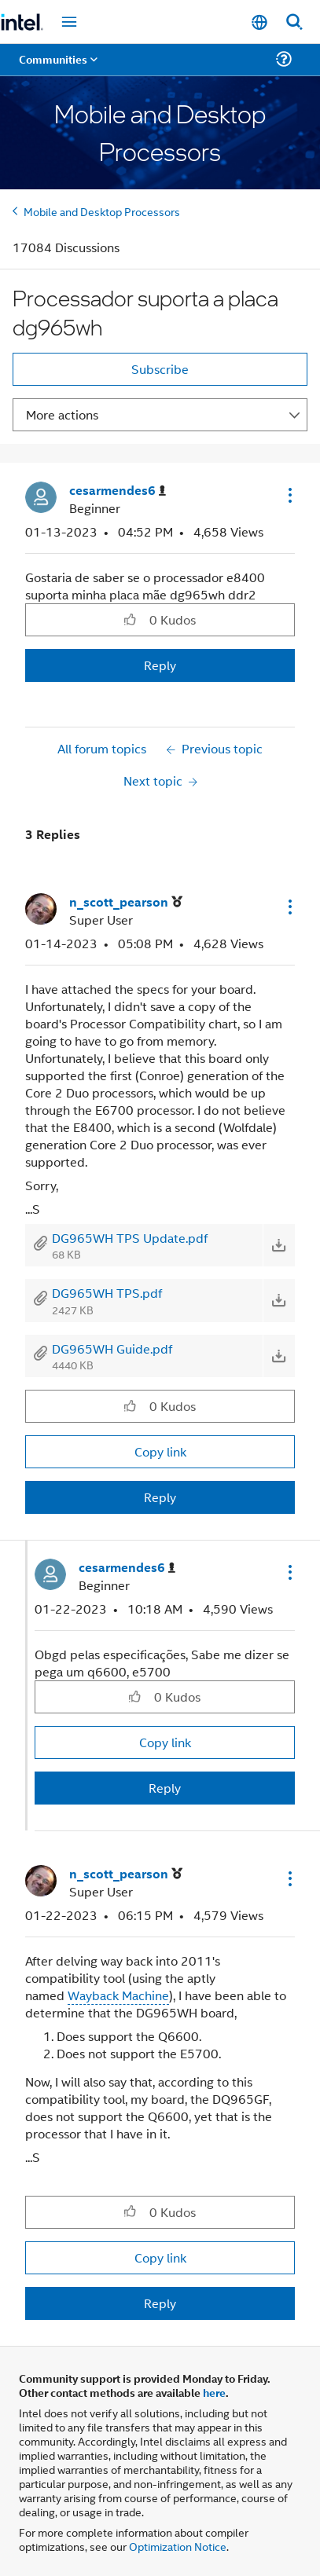  Describe the element at coordinates (214, 2392) in the screenshot. I see `here` at that location.